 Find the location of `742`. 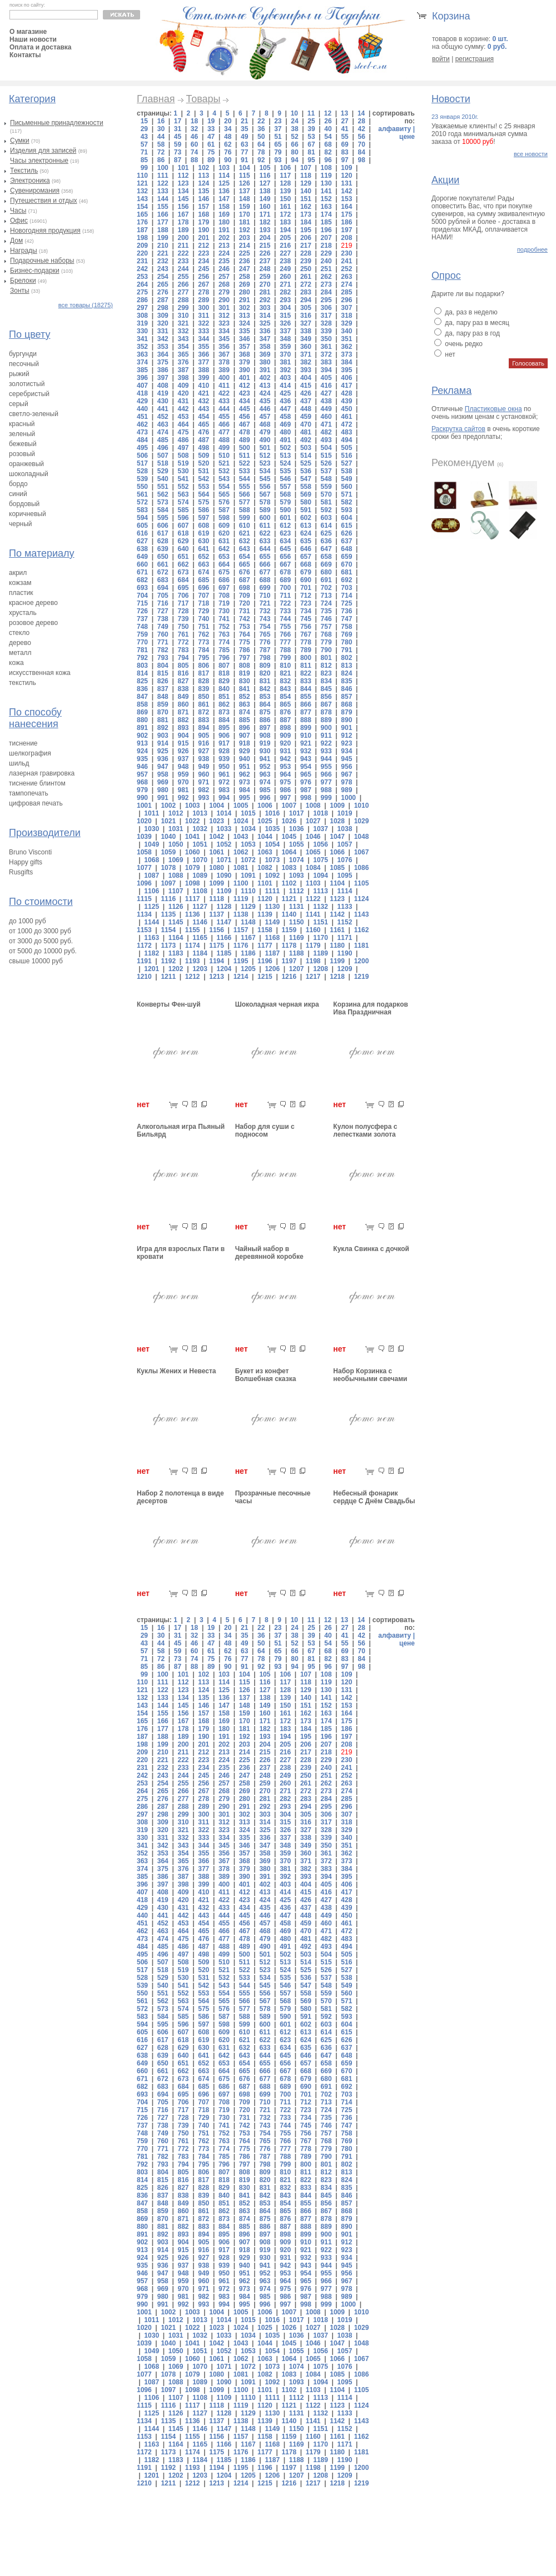

742 is located at coordinates (244, 619).